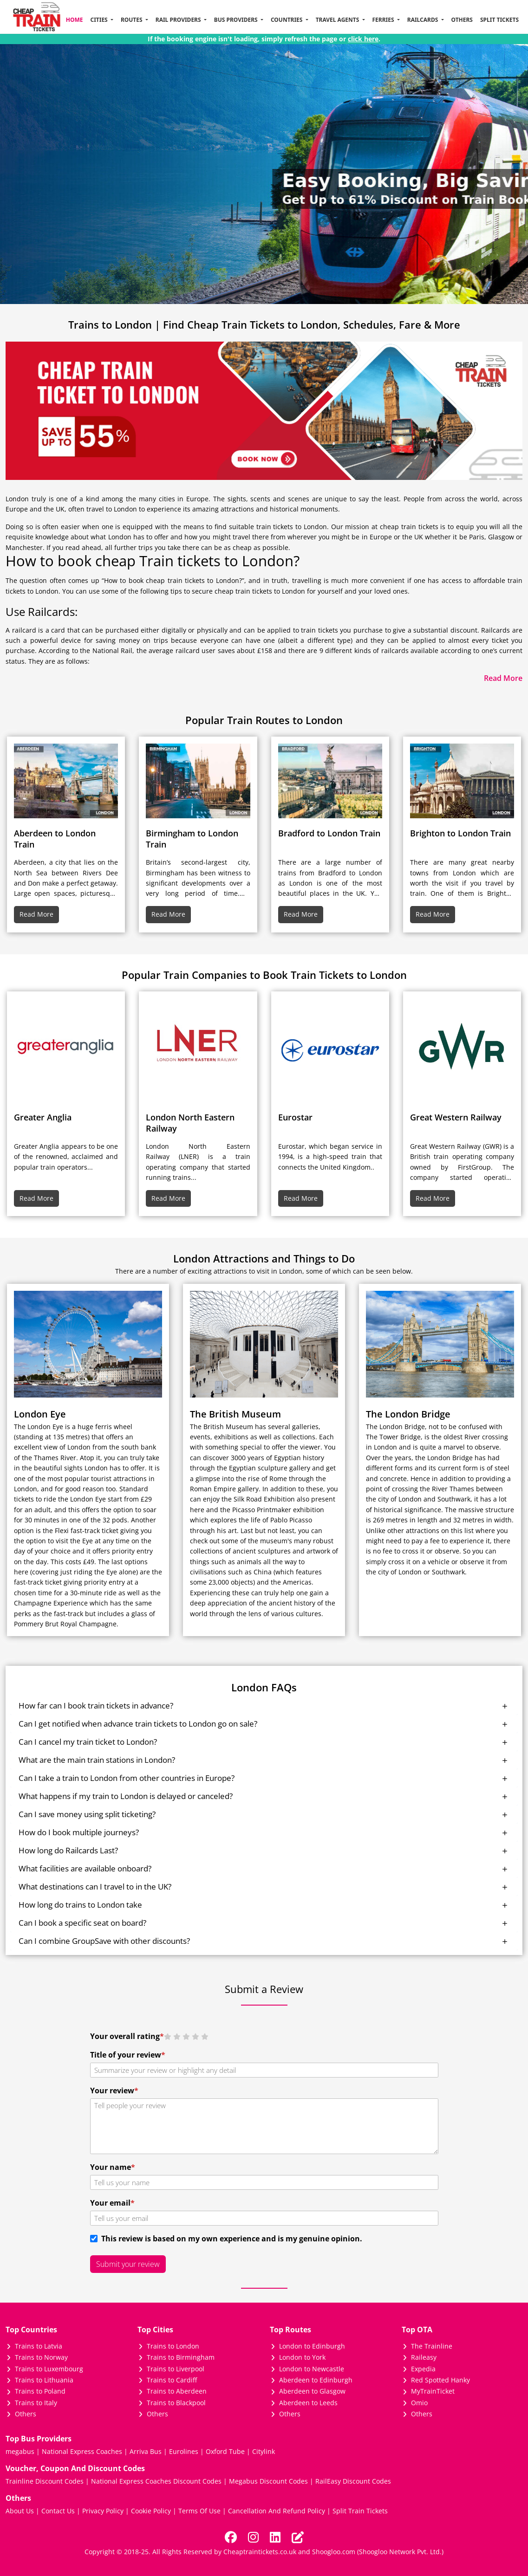  Describe the element at coordinates (236, 20) in the screenshot. I see `Bus Providers` at that location.